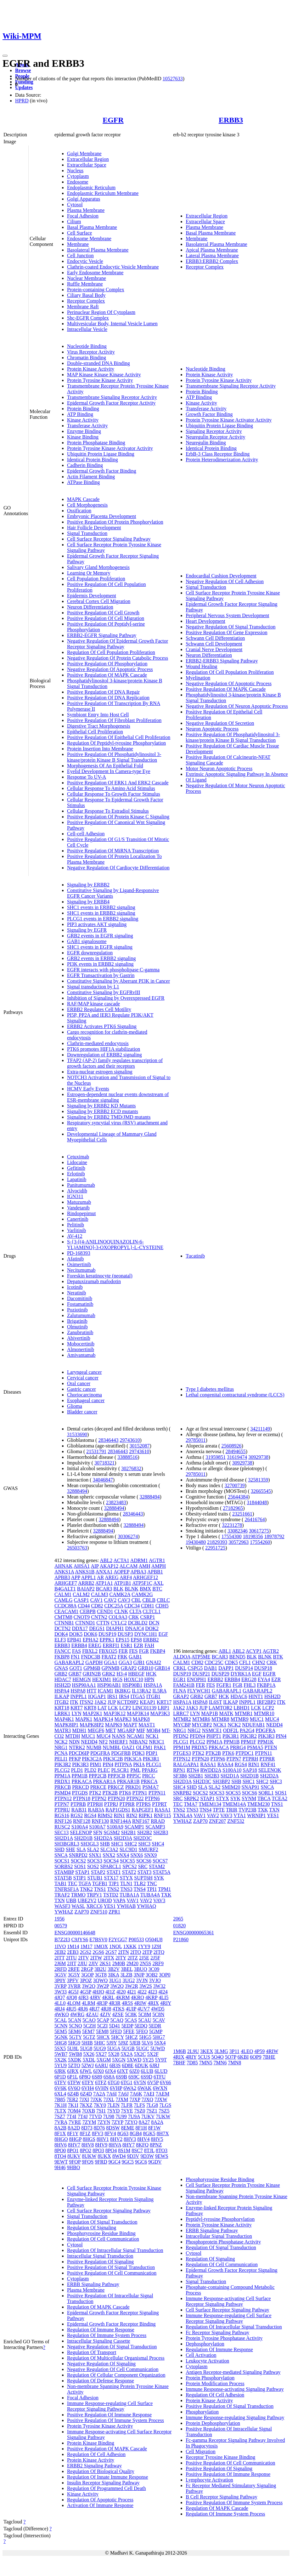 This screenshot has width=292, height=2576. What do you see at coordinates (109, 1849) in the screenshot?
I see `SLC3A2` at bounding box center [109, 1849].